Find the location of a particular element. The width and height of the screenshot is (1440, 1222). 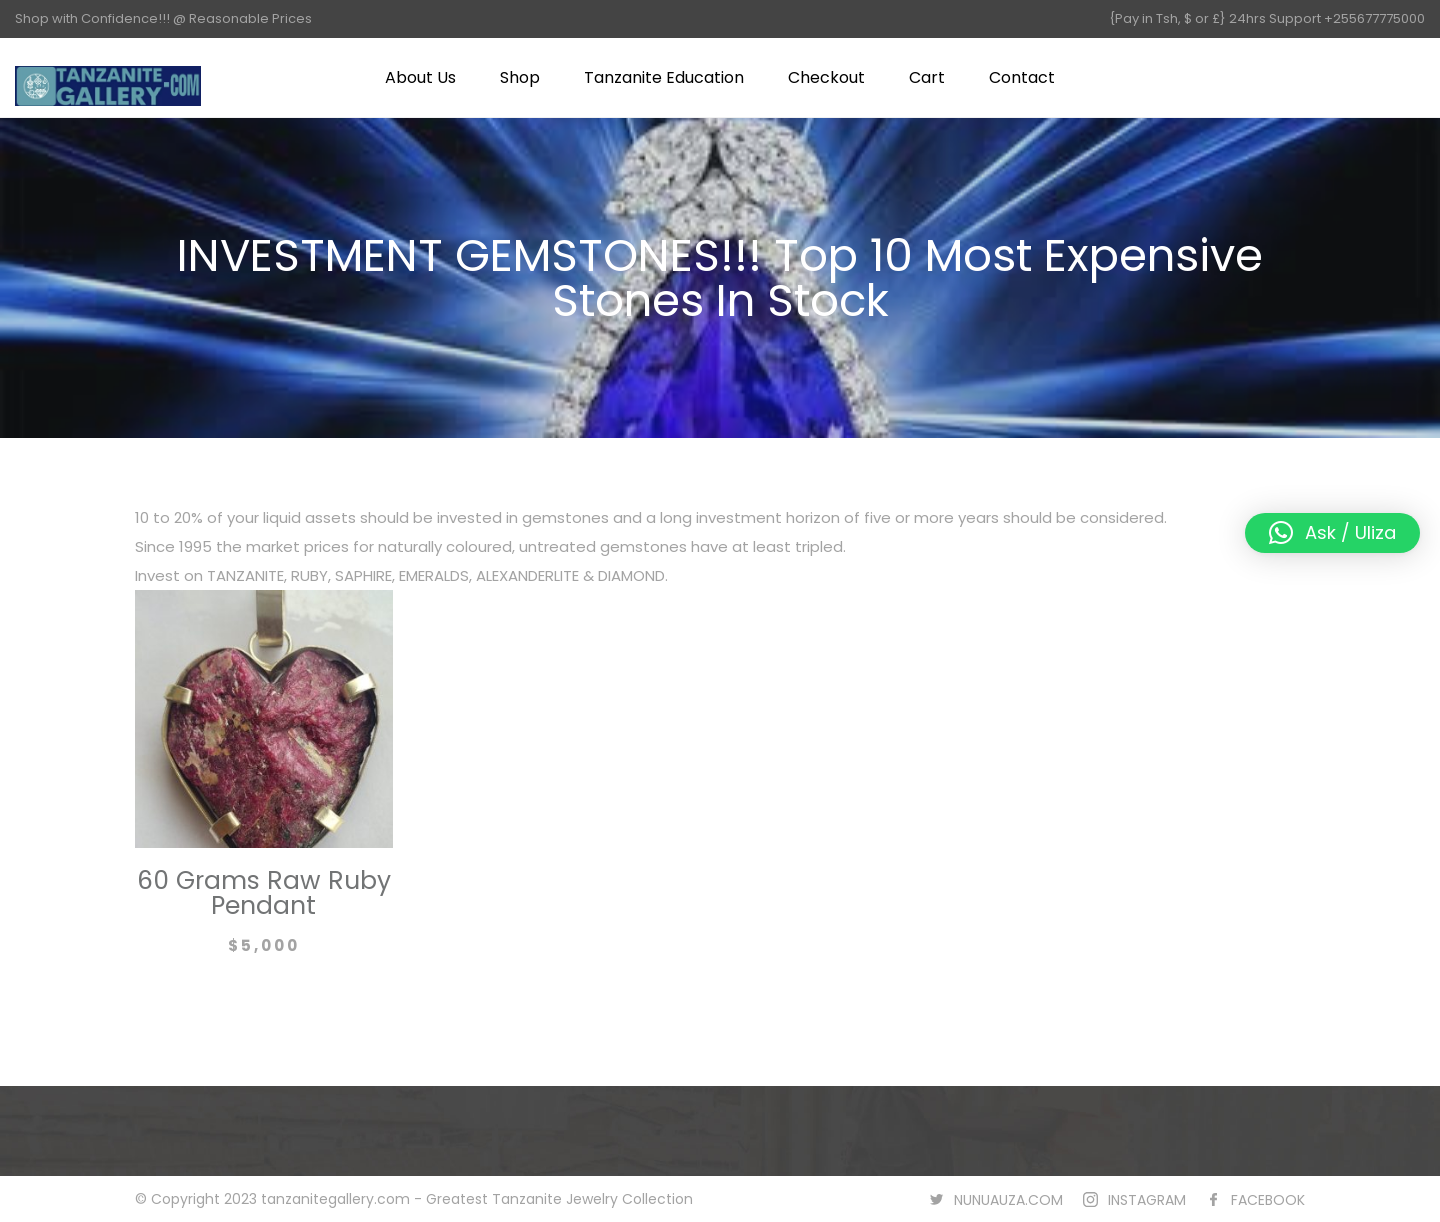

Cart is located at coordinates (927, 77).